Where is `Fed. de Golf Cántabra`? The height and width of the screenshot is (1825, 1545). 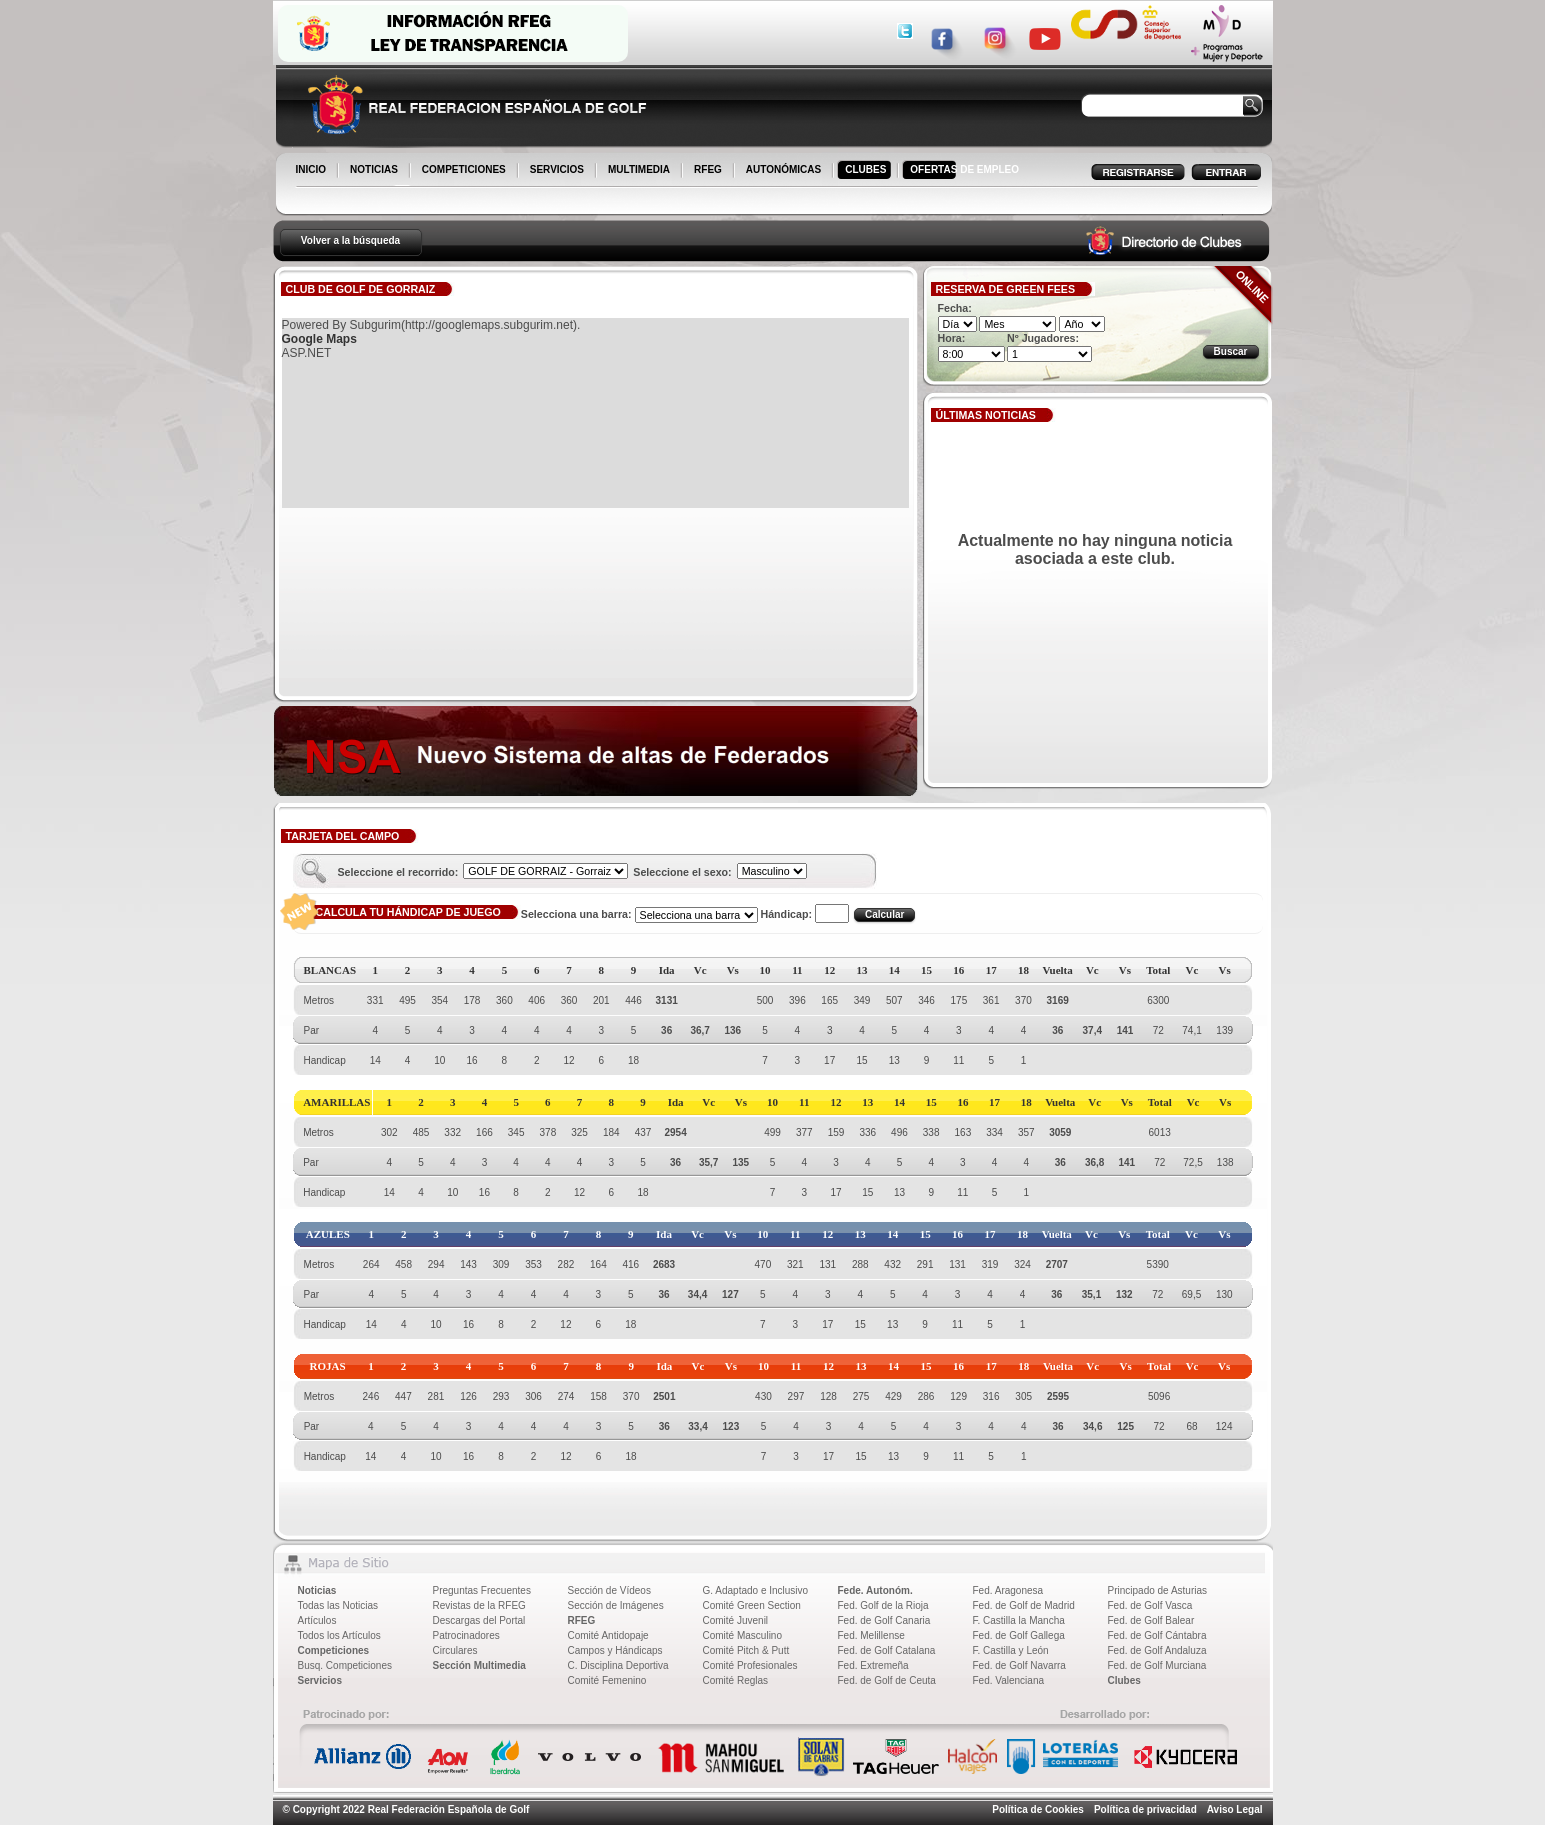
Fed. de Golf Cántabra is located at coordinates (1157, 1635).